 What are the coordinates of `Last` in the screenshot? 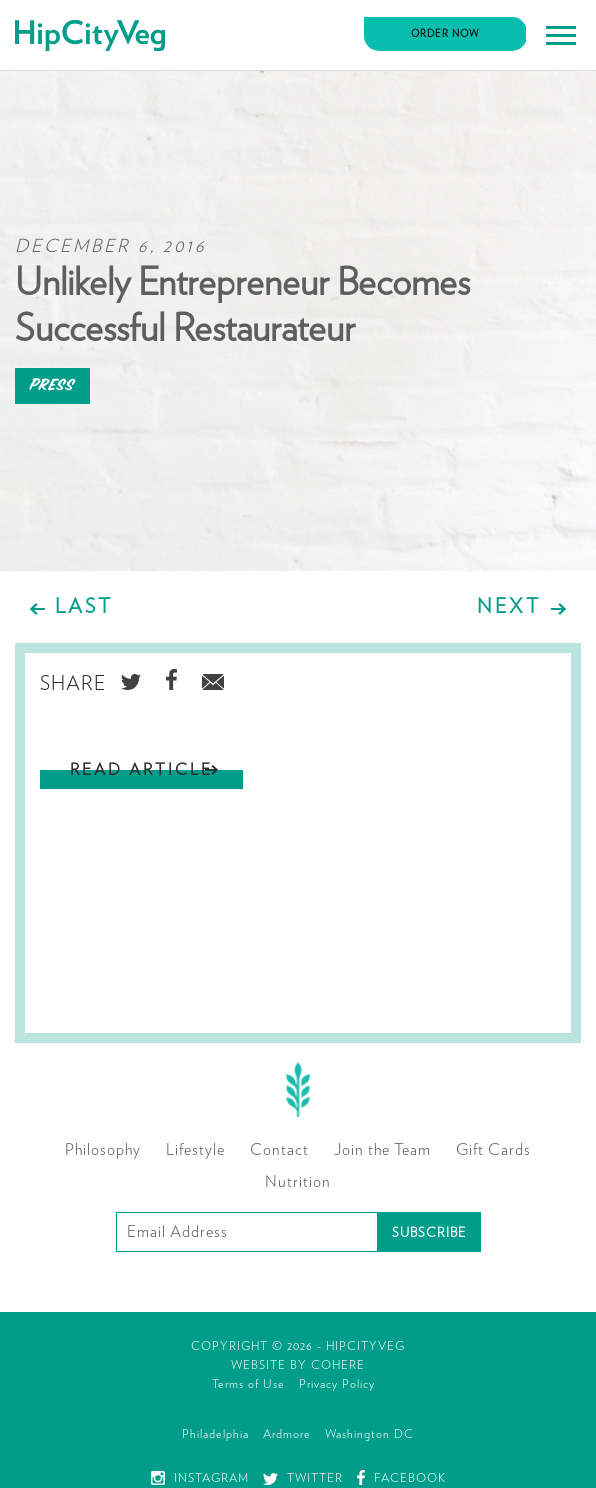 It's located at (84, 607).